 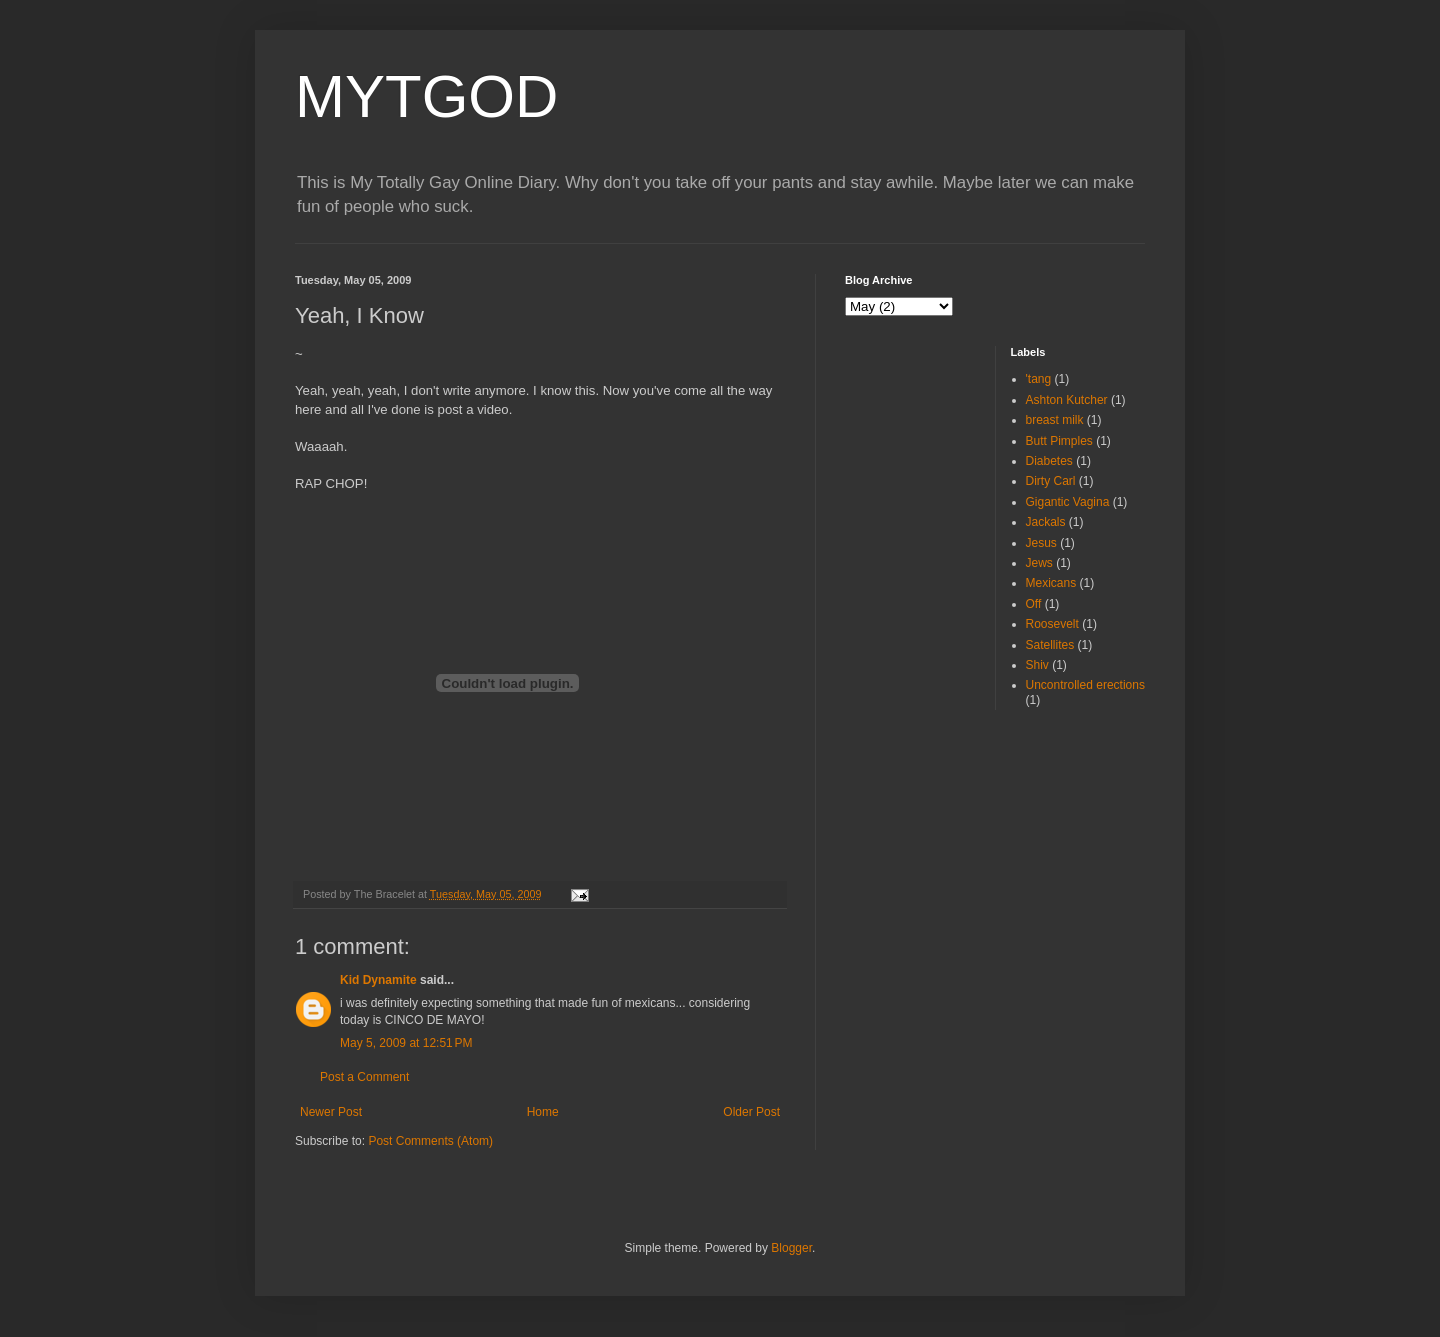 I want to click on Post a Comment, so click(x=364, y=1077).